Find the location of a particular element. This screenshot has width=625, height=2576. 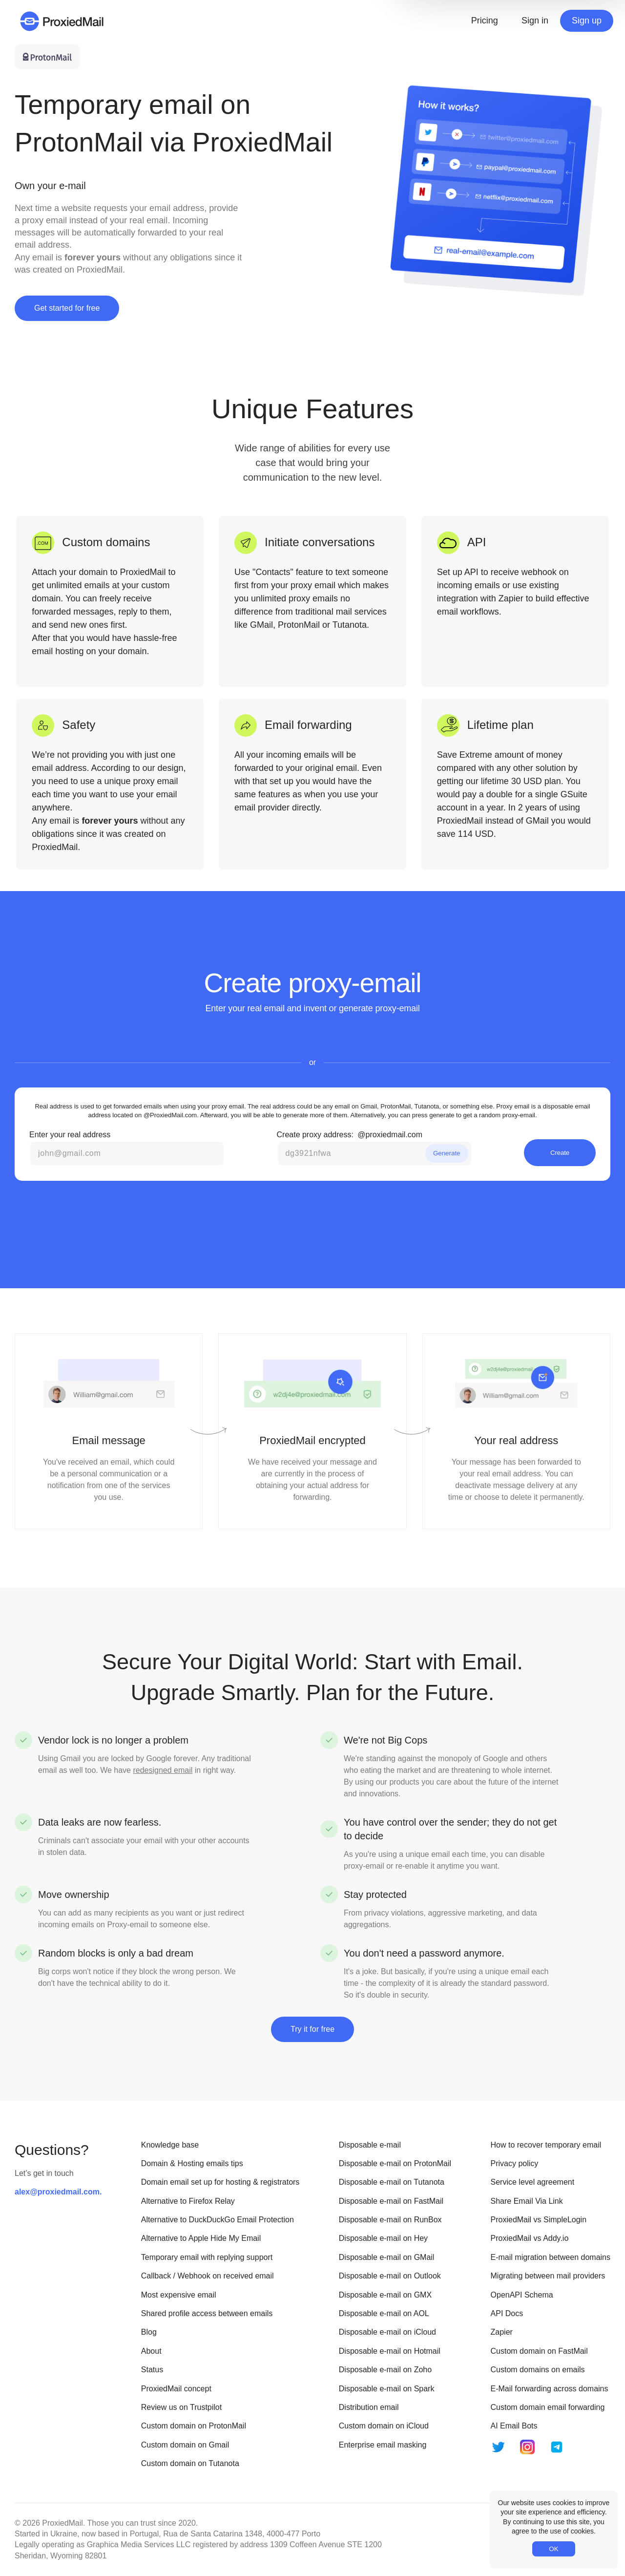

Disposable e-mail on Hey is located at coordinates (383, 2238).